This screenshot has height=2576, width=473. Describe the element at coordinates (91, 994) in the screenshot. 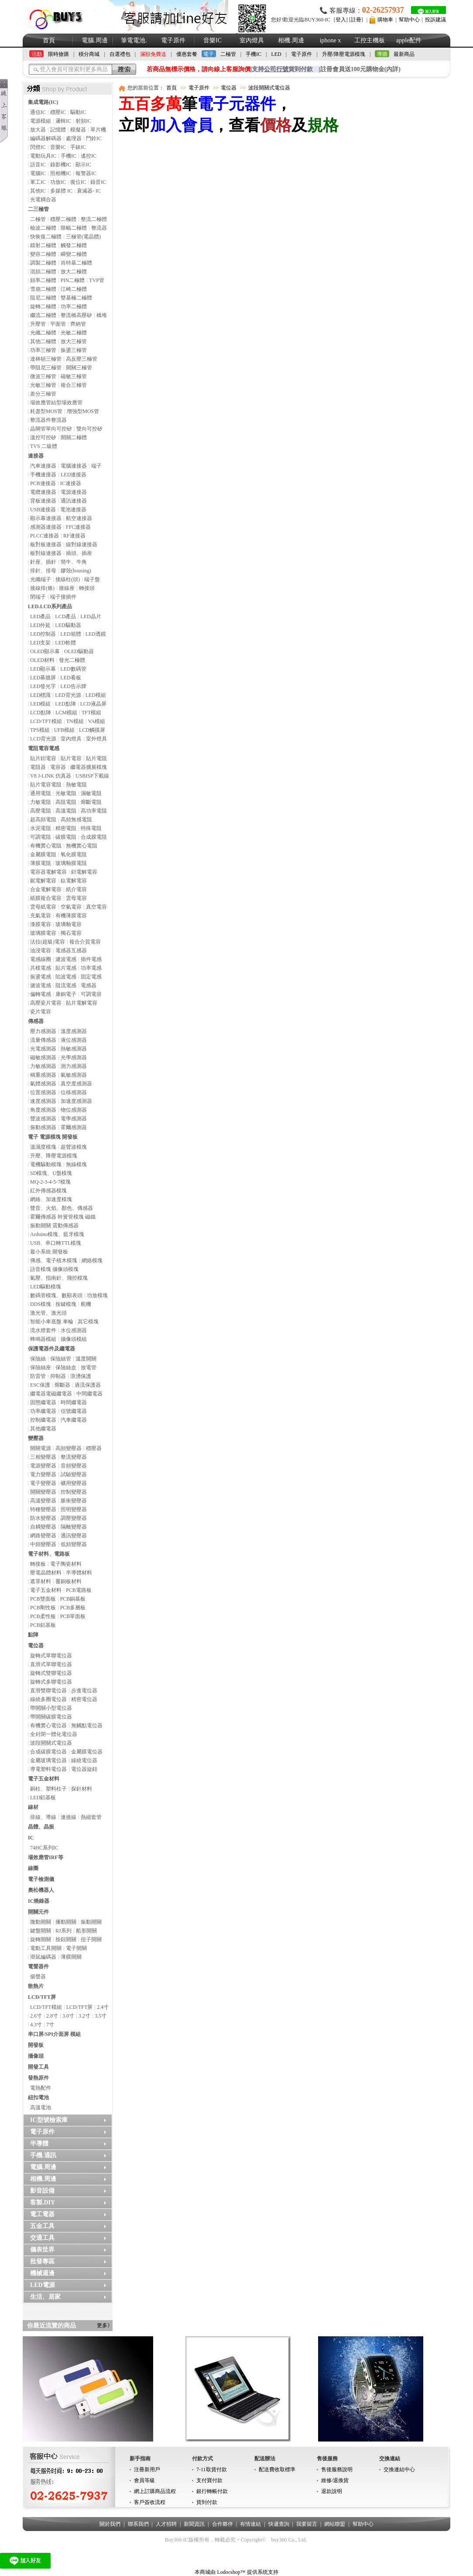

I see `可調電容` at that location.